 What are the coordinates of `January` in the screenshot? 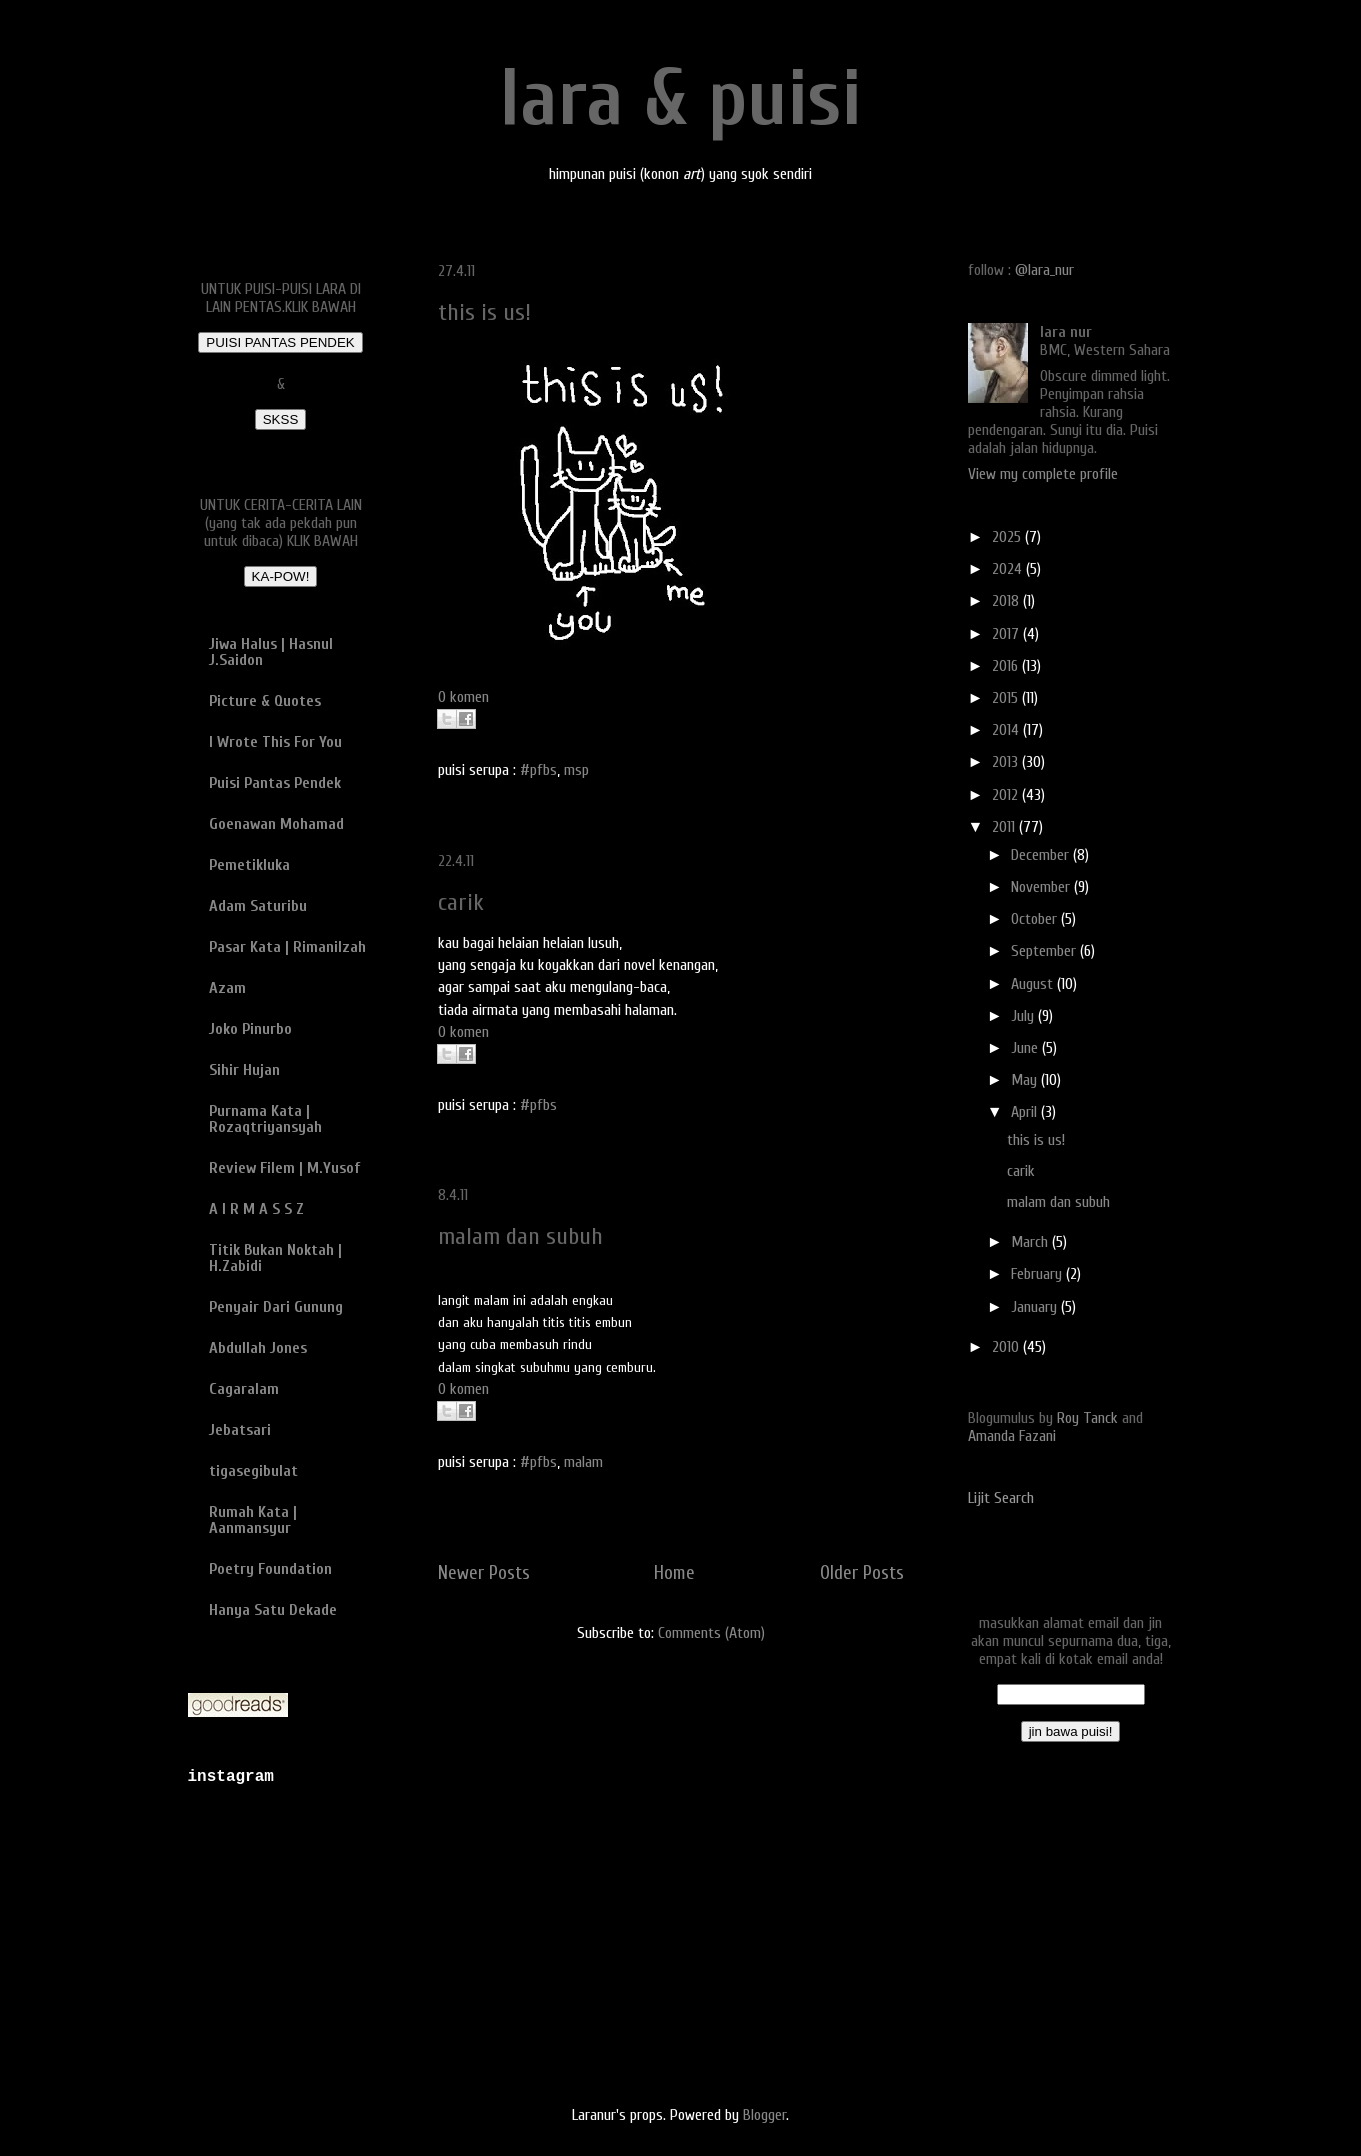 It's located at (1036, 1307).